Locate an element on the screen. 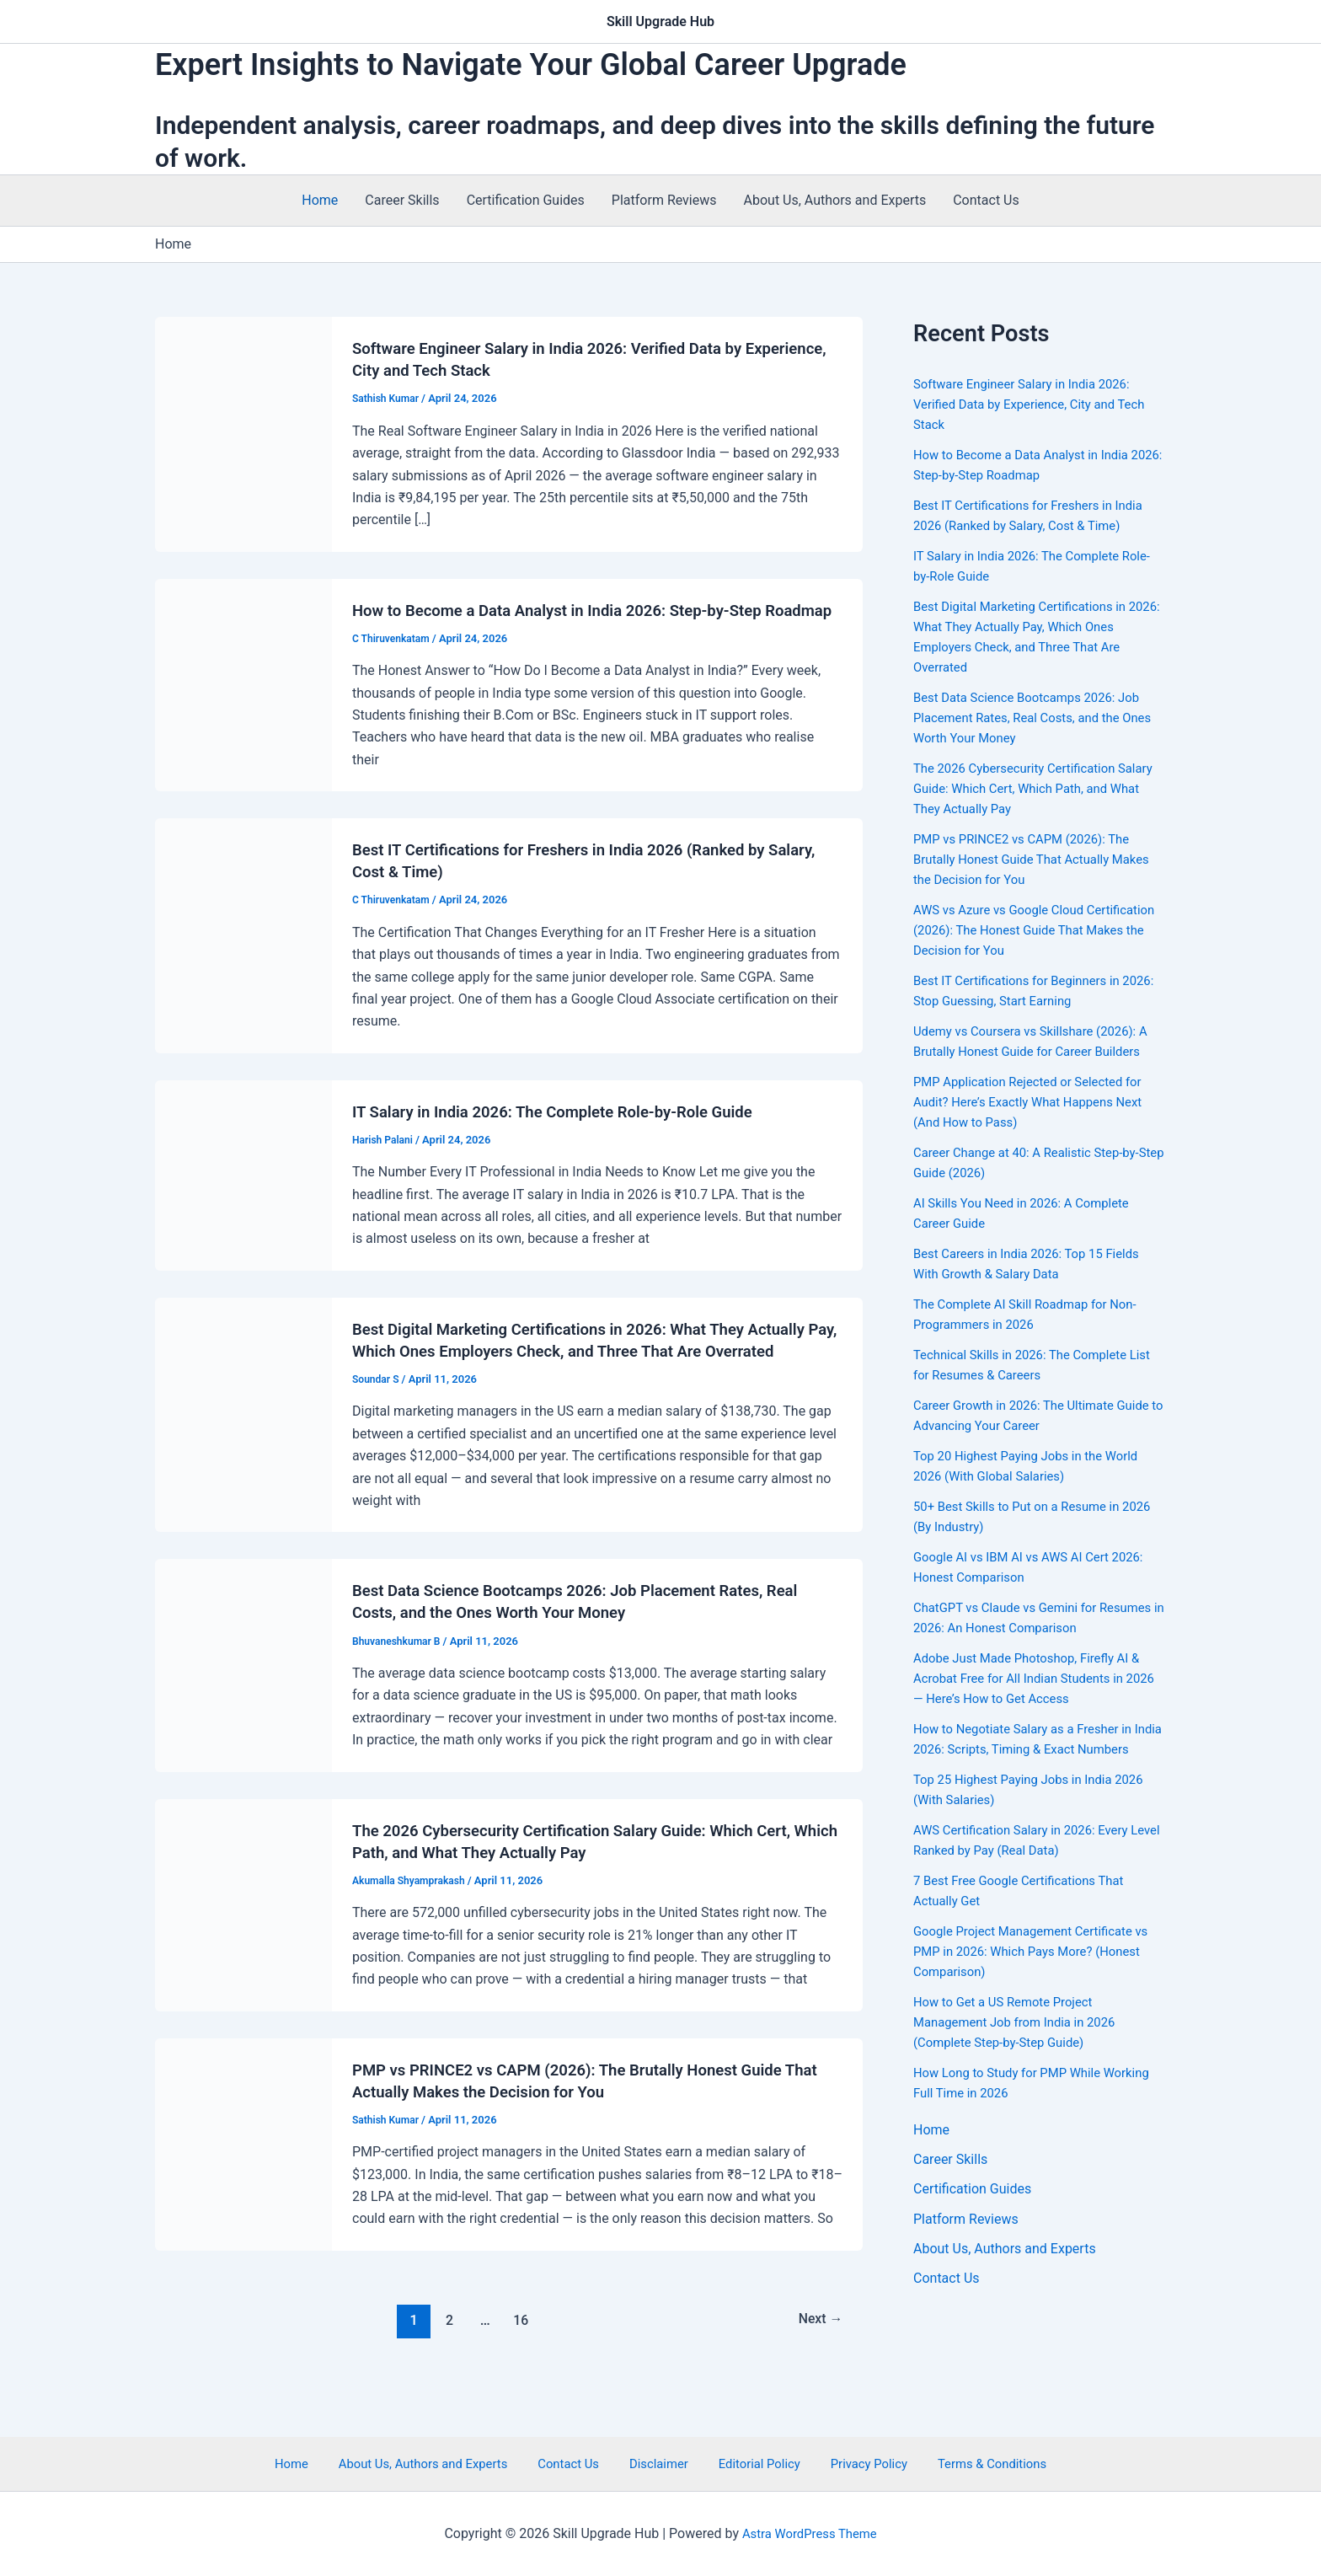 Image resolution: width=1321 pixels, height=2576 pixels. [Read: How to Become a Data Analyst in India 2026: Step-by-Step Roadmap] is located at coordinates (243, 695).